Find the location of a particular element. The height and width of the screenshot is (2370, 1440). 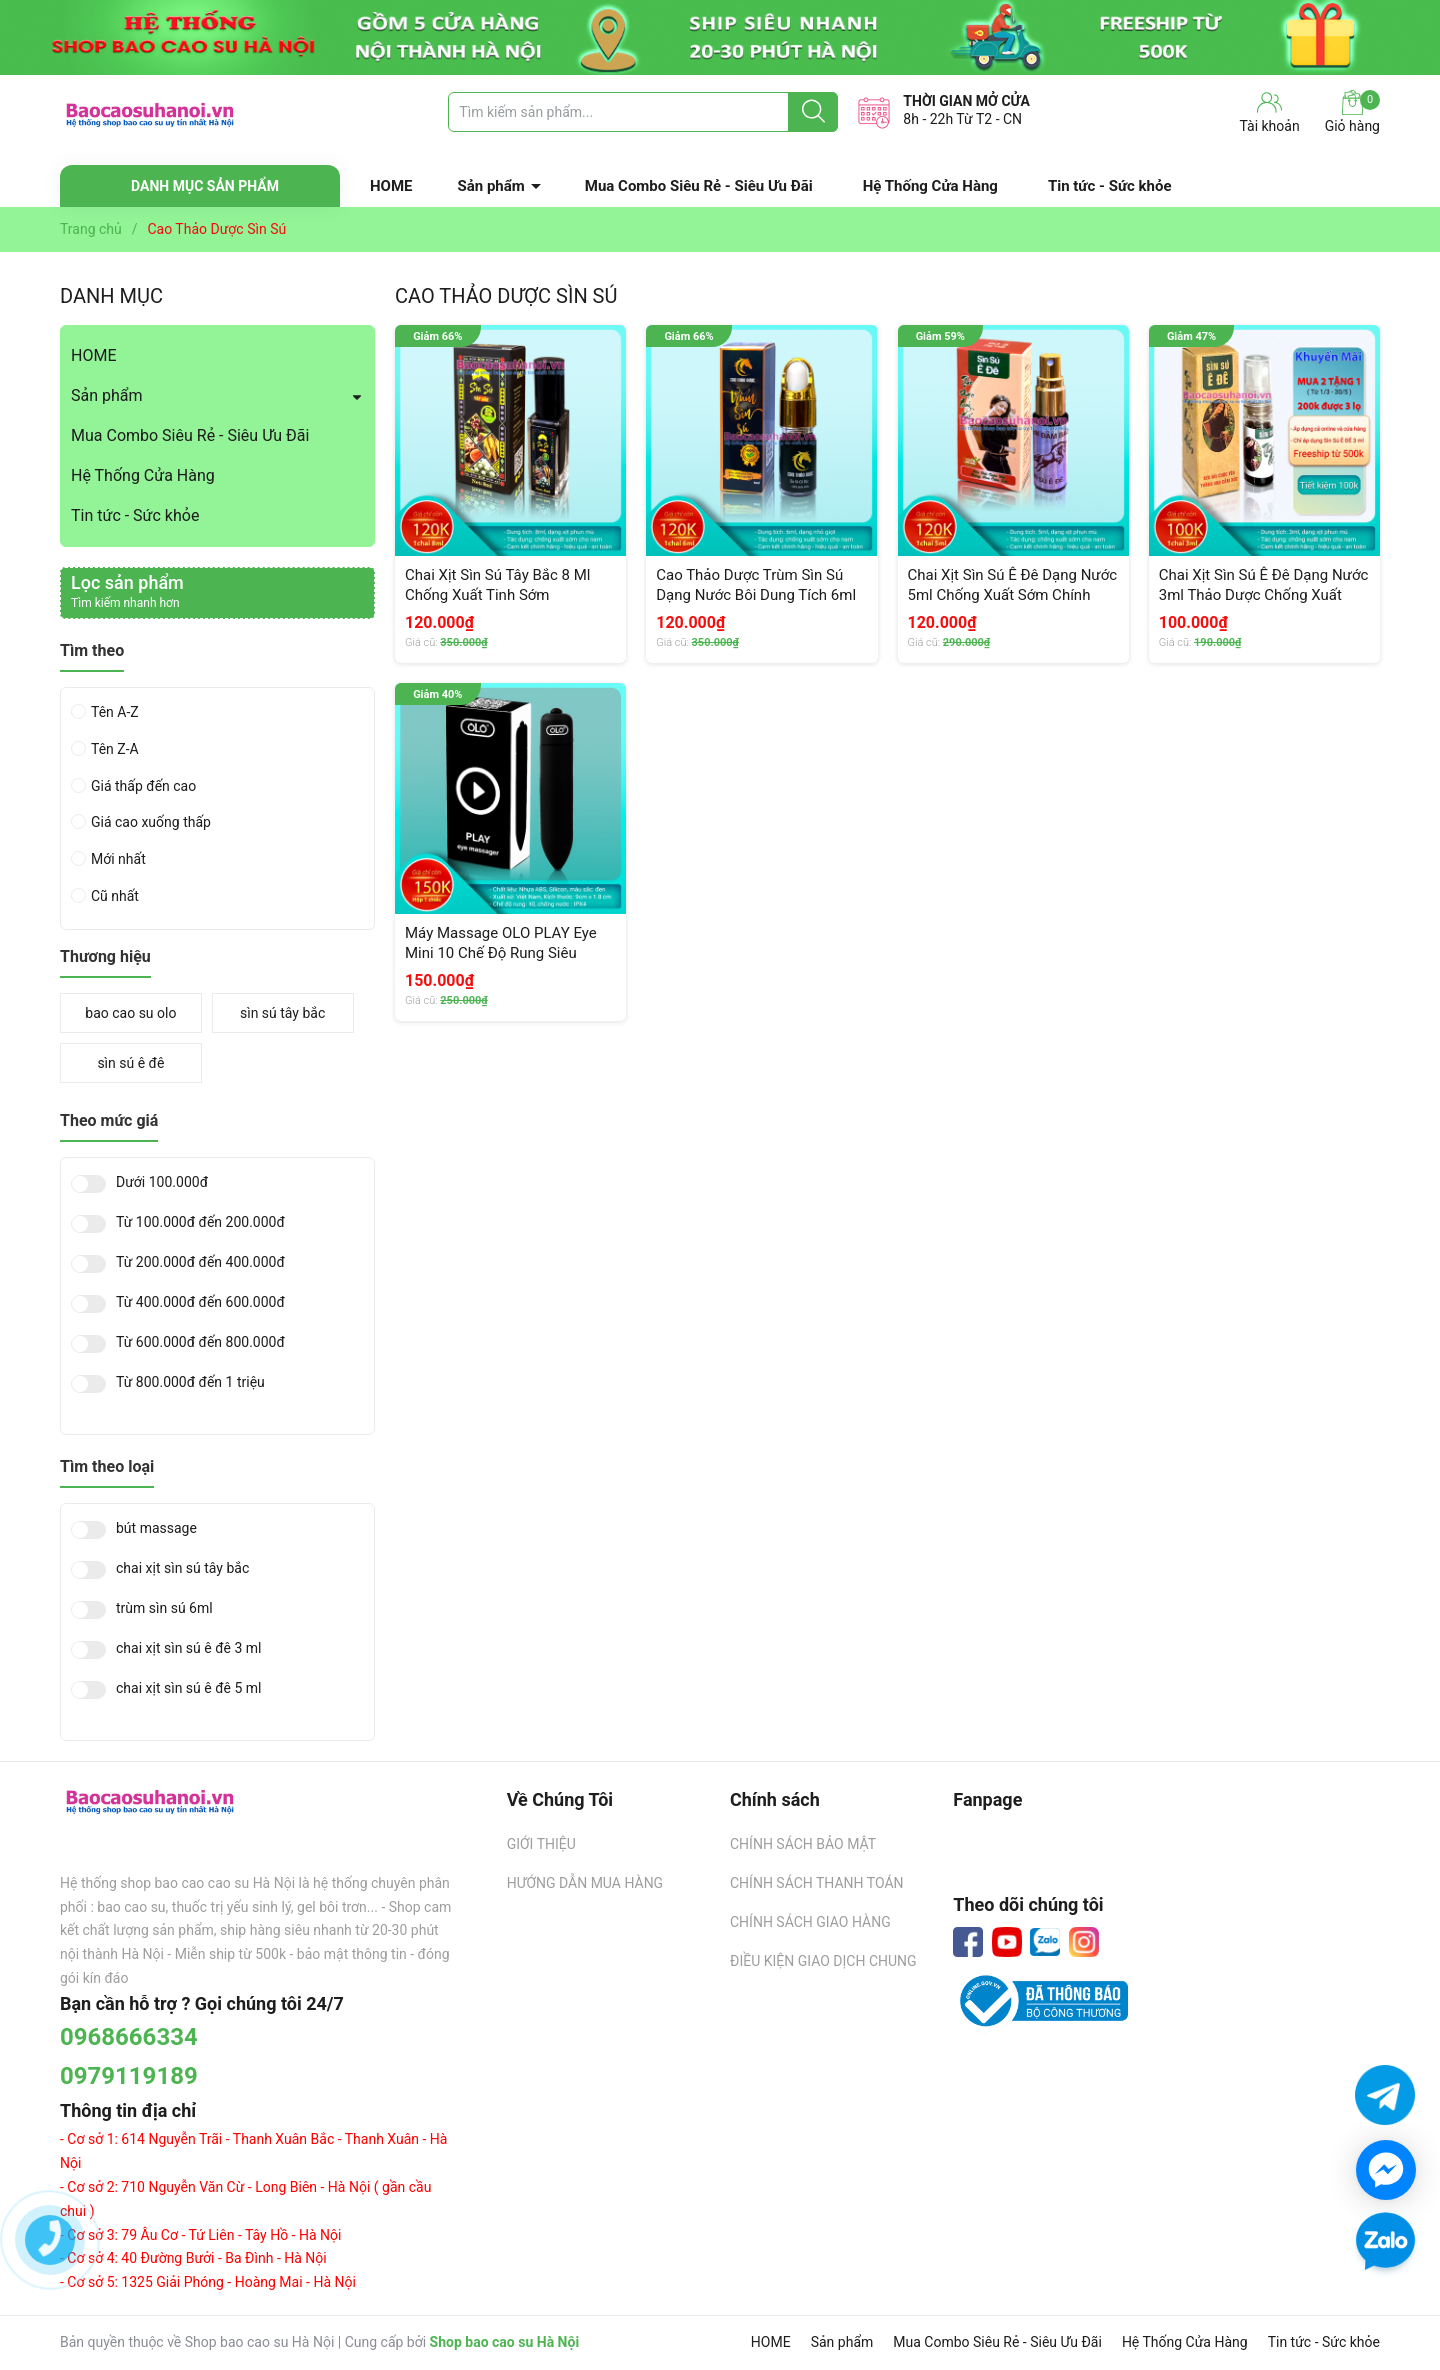

CHÍNH SÁCH BẢO MẬT is located at coordinates (803, 1844).